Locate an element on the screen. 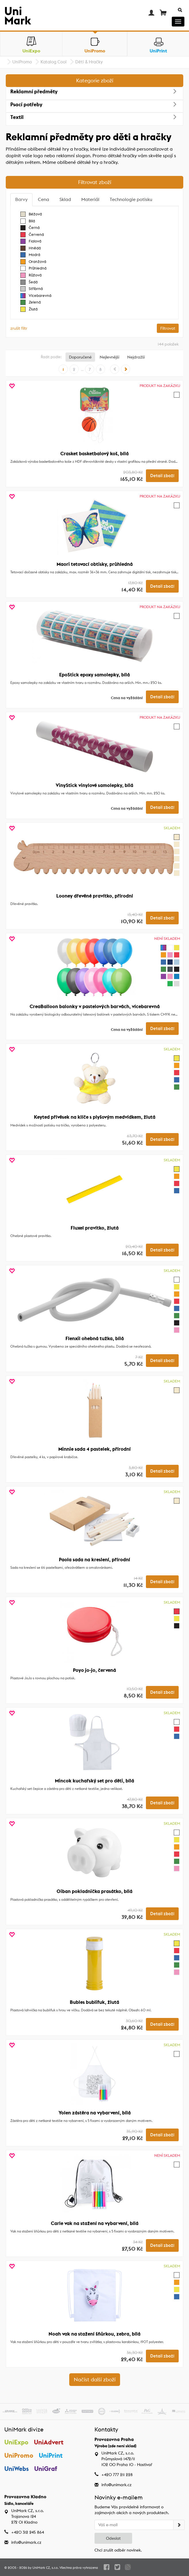 The image size is (189, 2576). Mincok kuchařský set pro děti, bílá is located at coordinates (94, 1781).